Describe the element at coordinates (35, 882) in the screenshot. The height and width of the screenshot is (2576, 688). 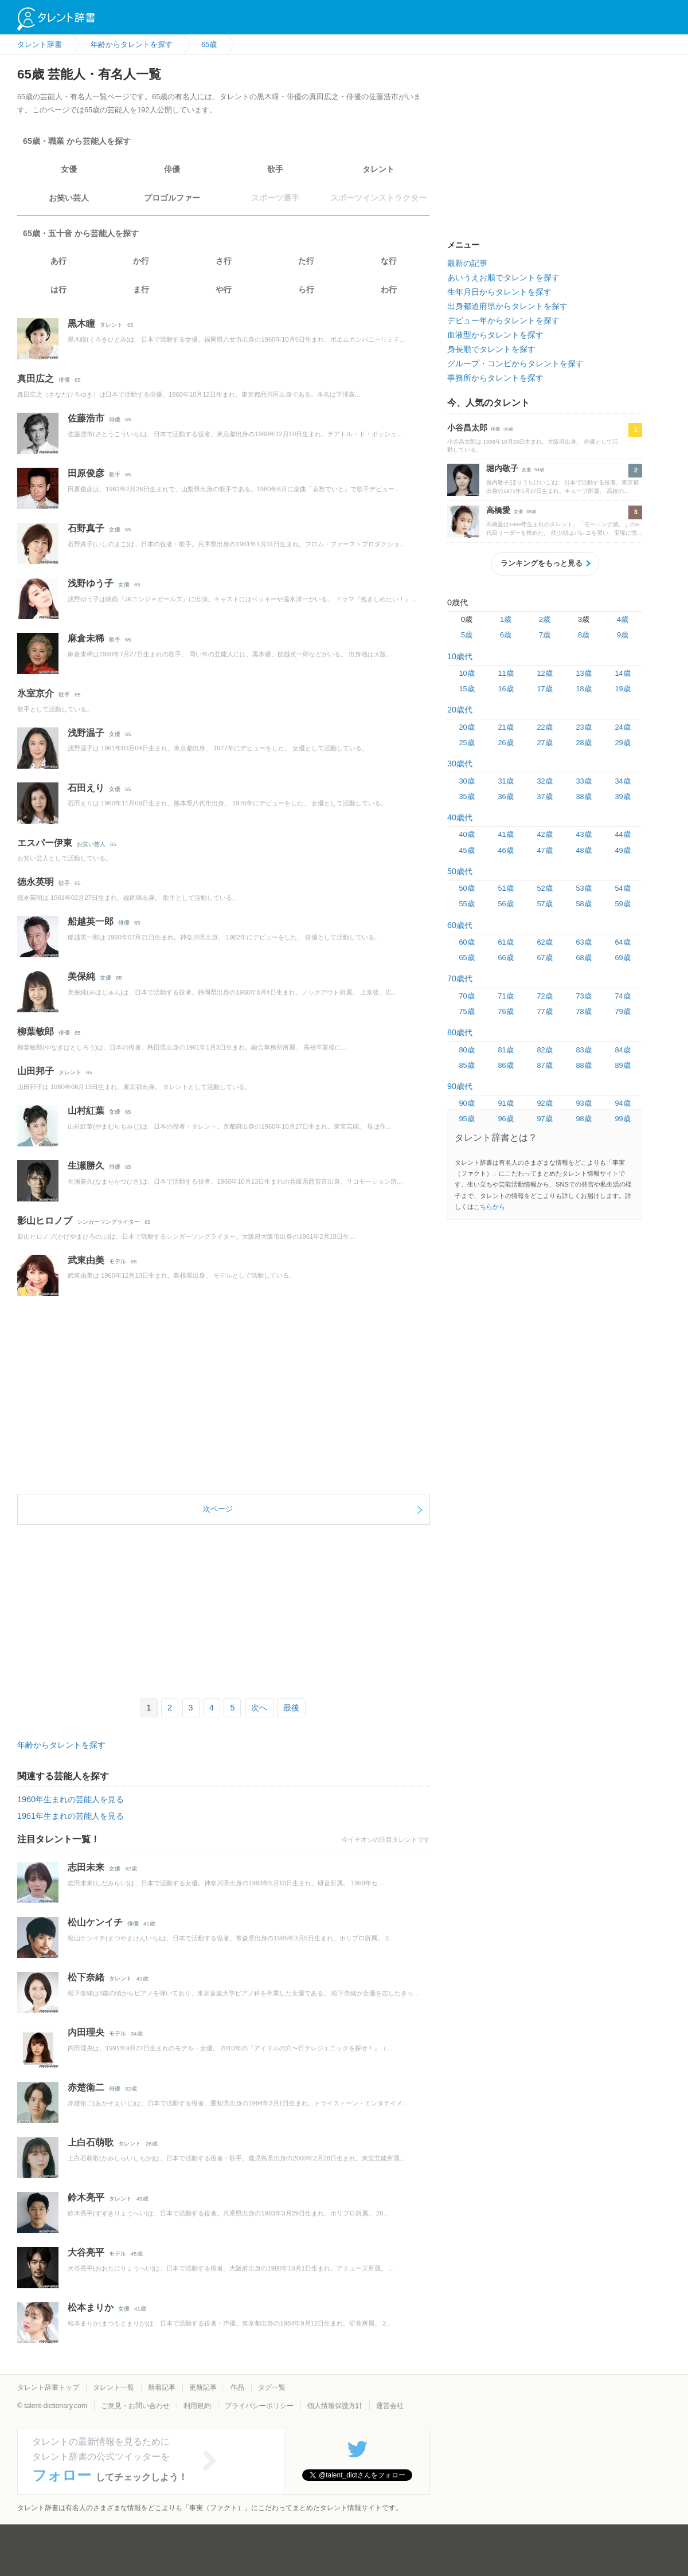
I see `徳永英明` at that location.